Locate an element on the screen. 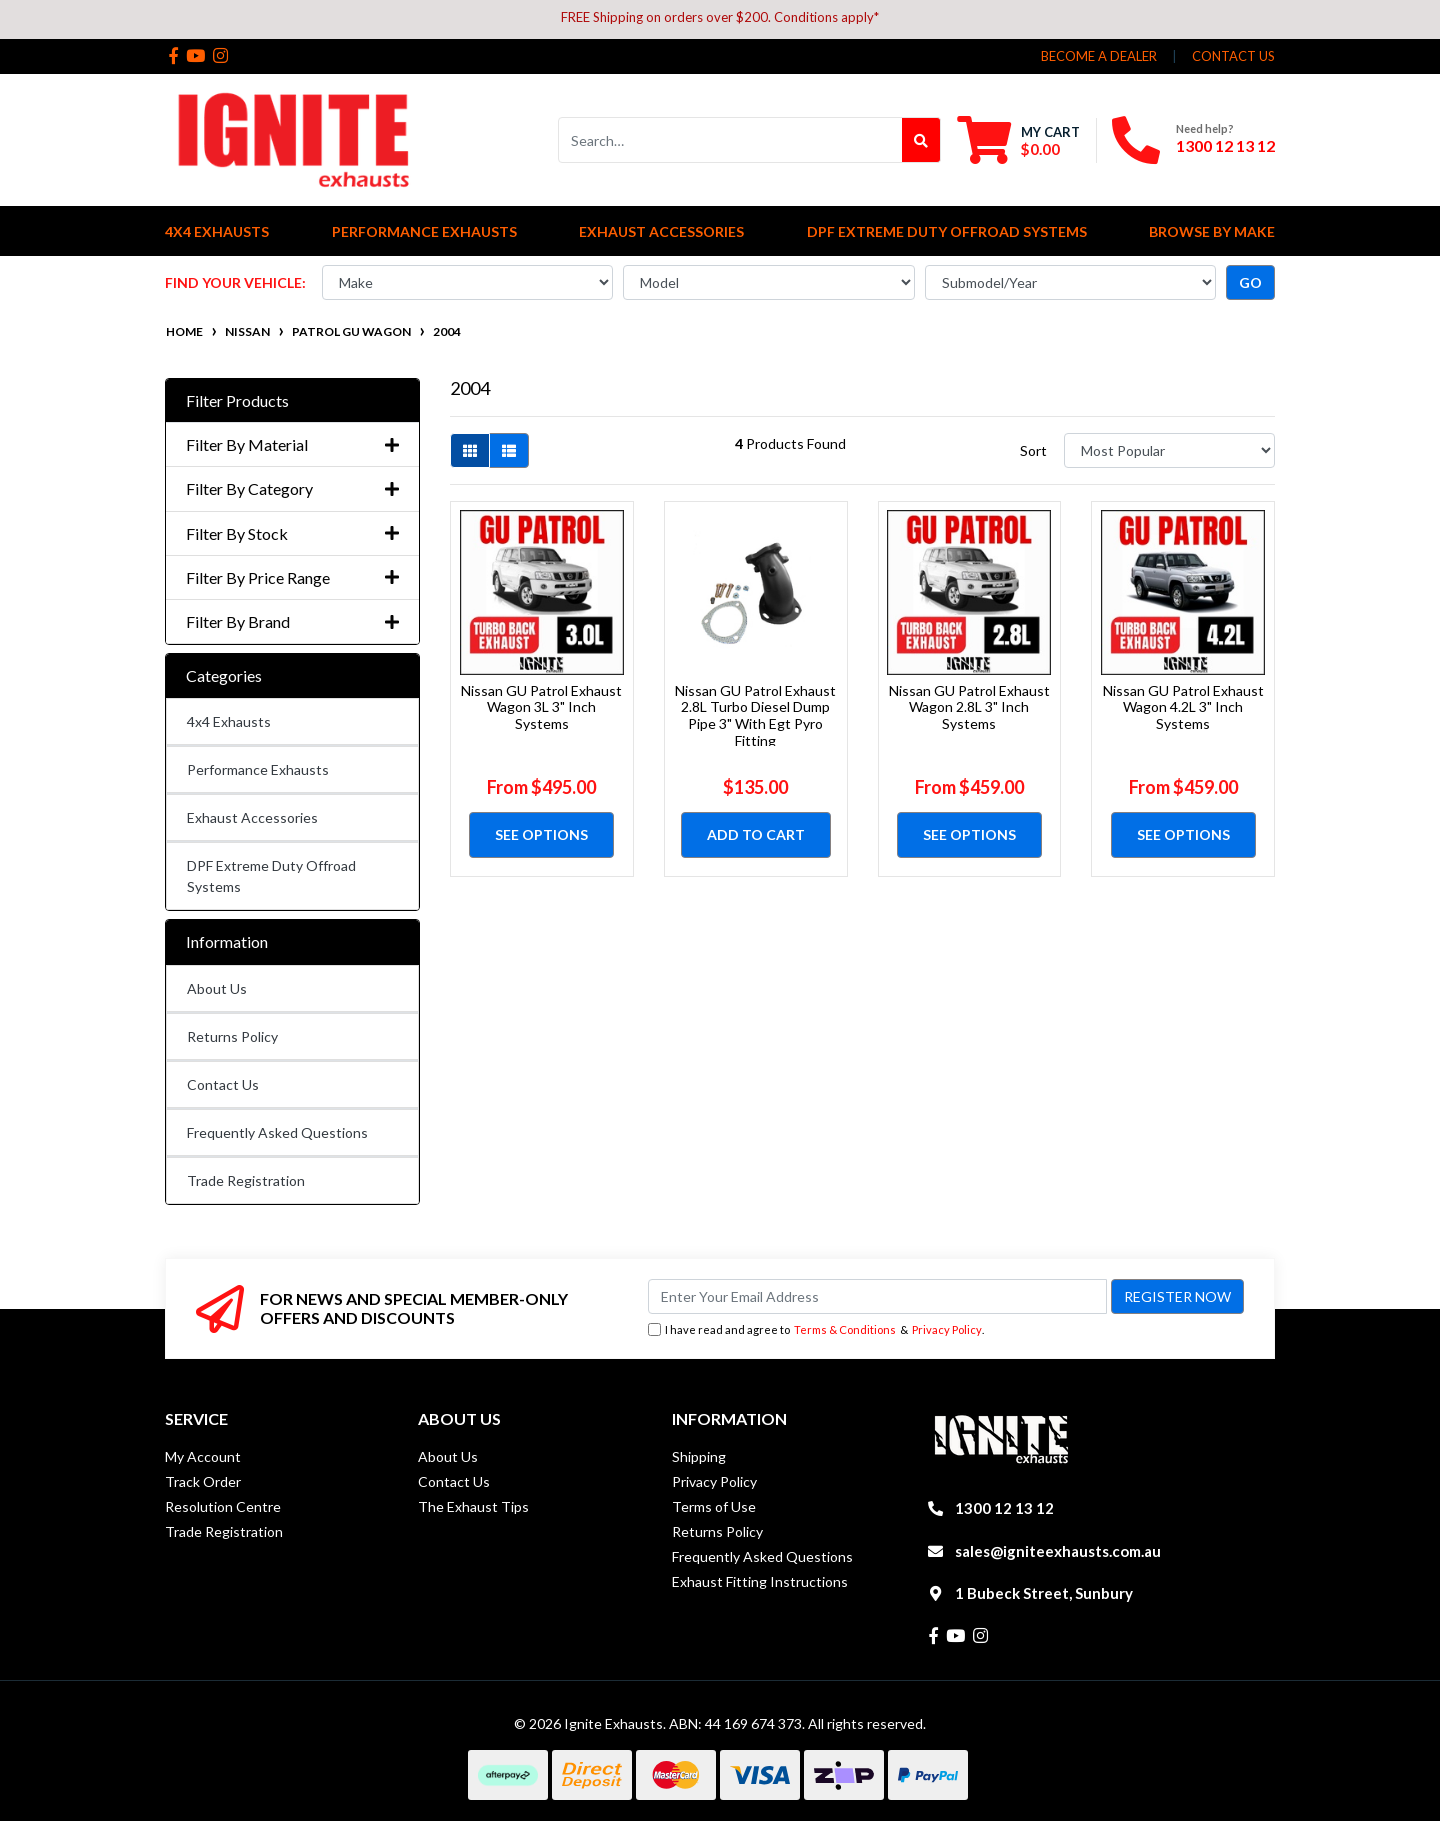 Image resolution: width=1440 pixels, height=1821 pixels. [Search site] is located at coordinates (921, 140).